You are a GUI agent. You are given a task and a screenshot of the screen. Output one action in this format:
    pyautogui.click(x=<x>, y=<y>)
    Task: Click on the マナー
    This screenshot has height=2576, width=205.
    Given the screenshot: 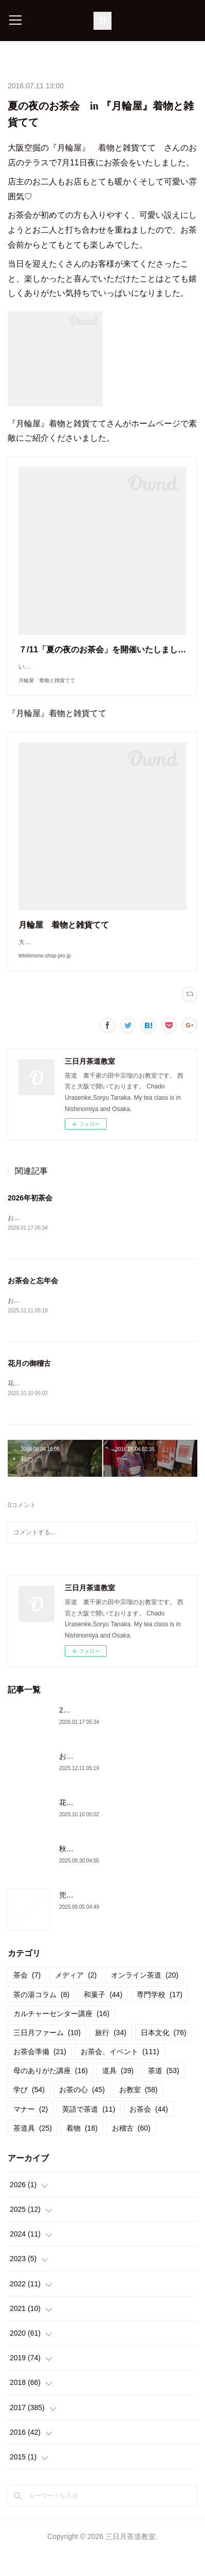 What is the action you would take?
    pyautogui.click(x=30, y=2132)
    